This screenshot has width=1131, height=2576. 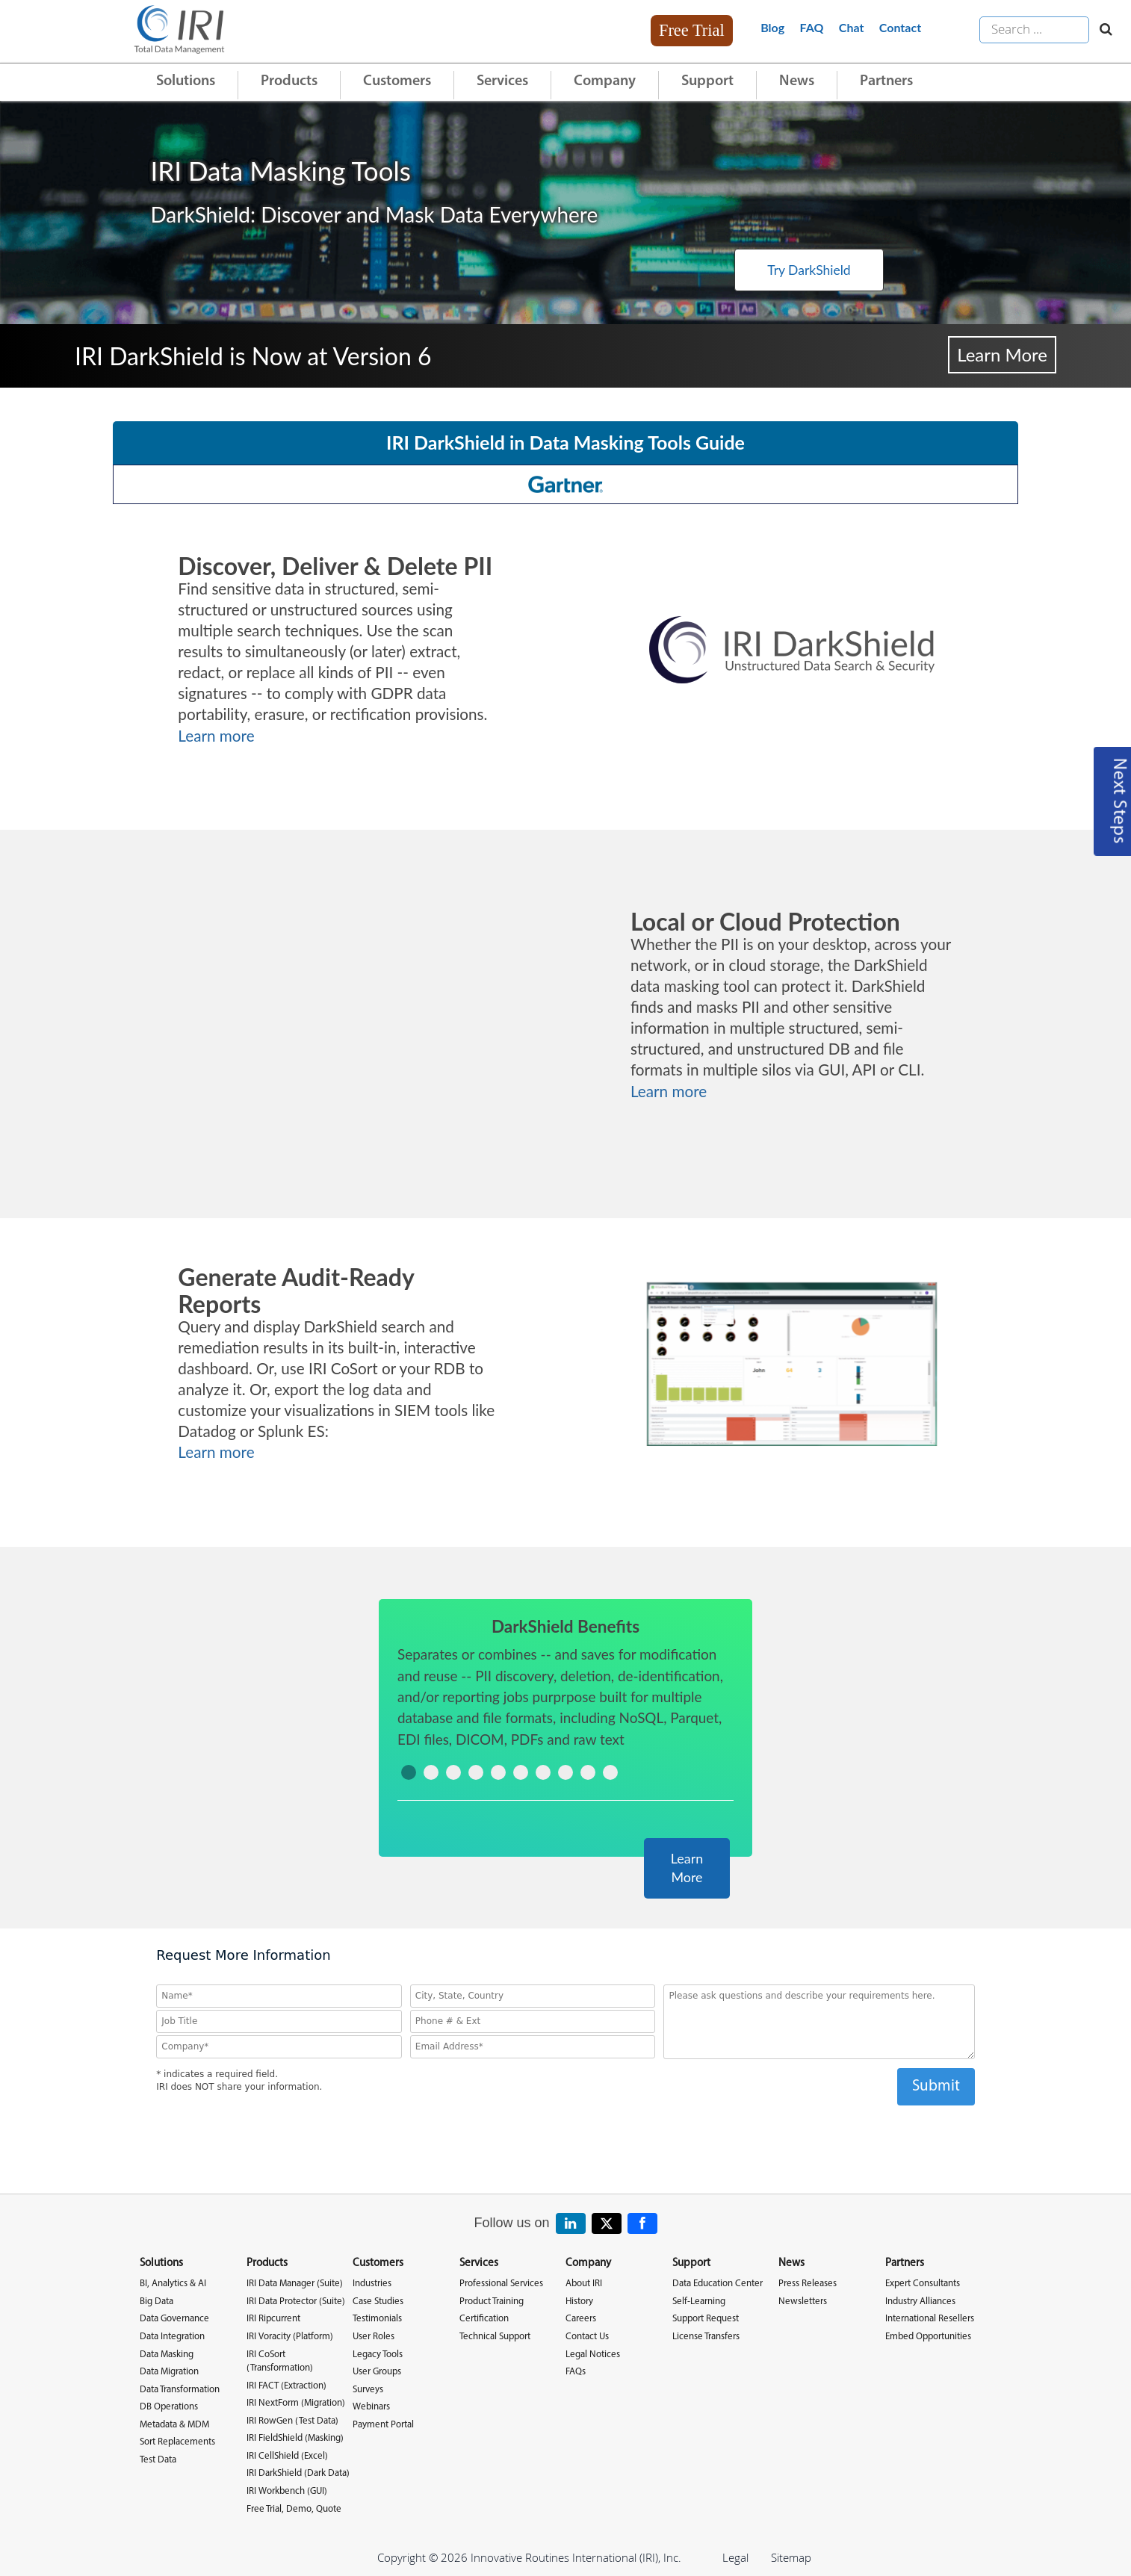 I want to click on Technical Support, so click(x=494, y=2336).